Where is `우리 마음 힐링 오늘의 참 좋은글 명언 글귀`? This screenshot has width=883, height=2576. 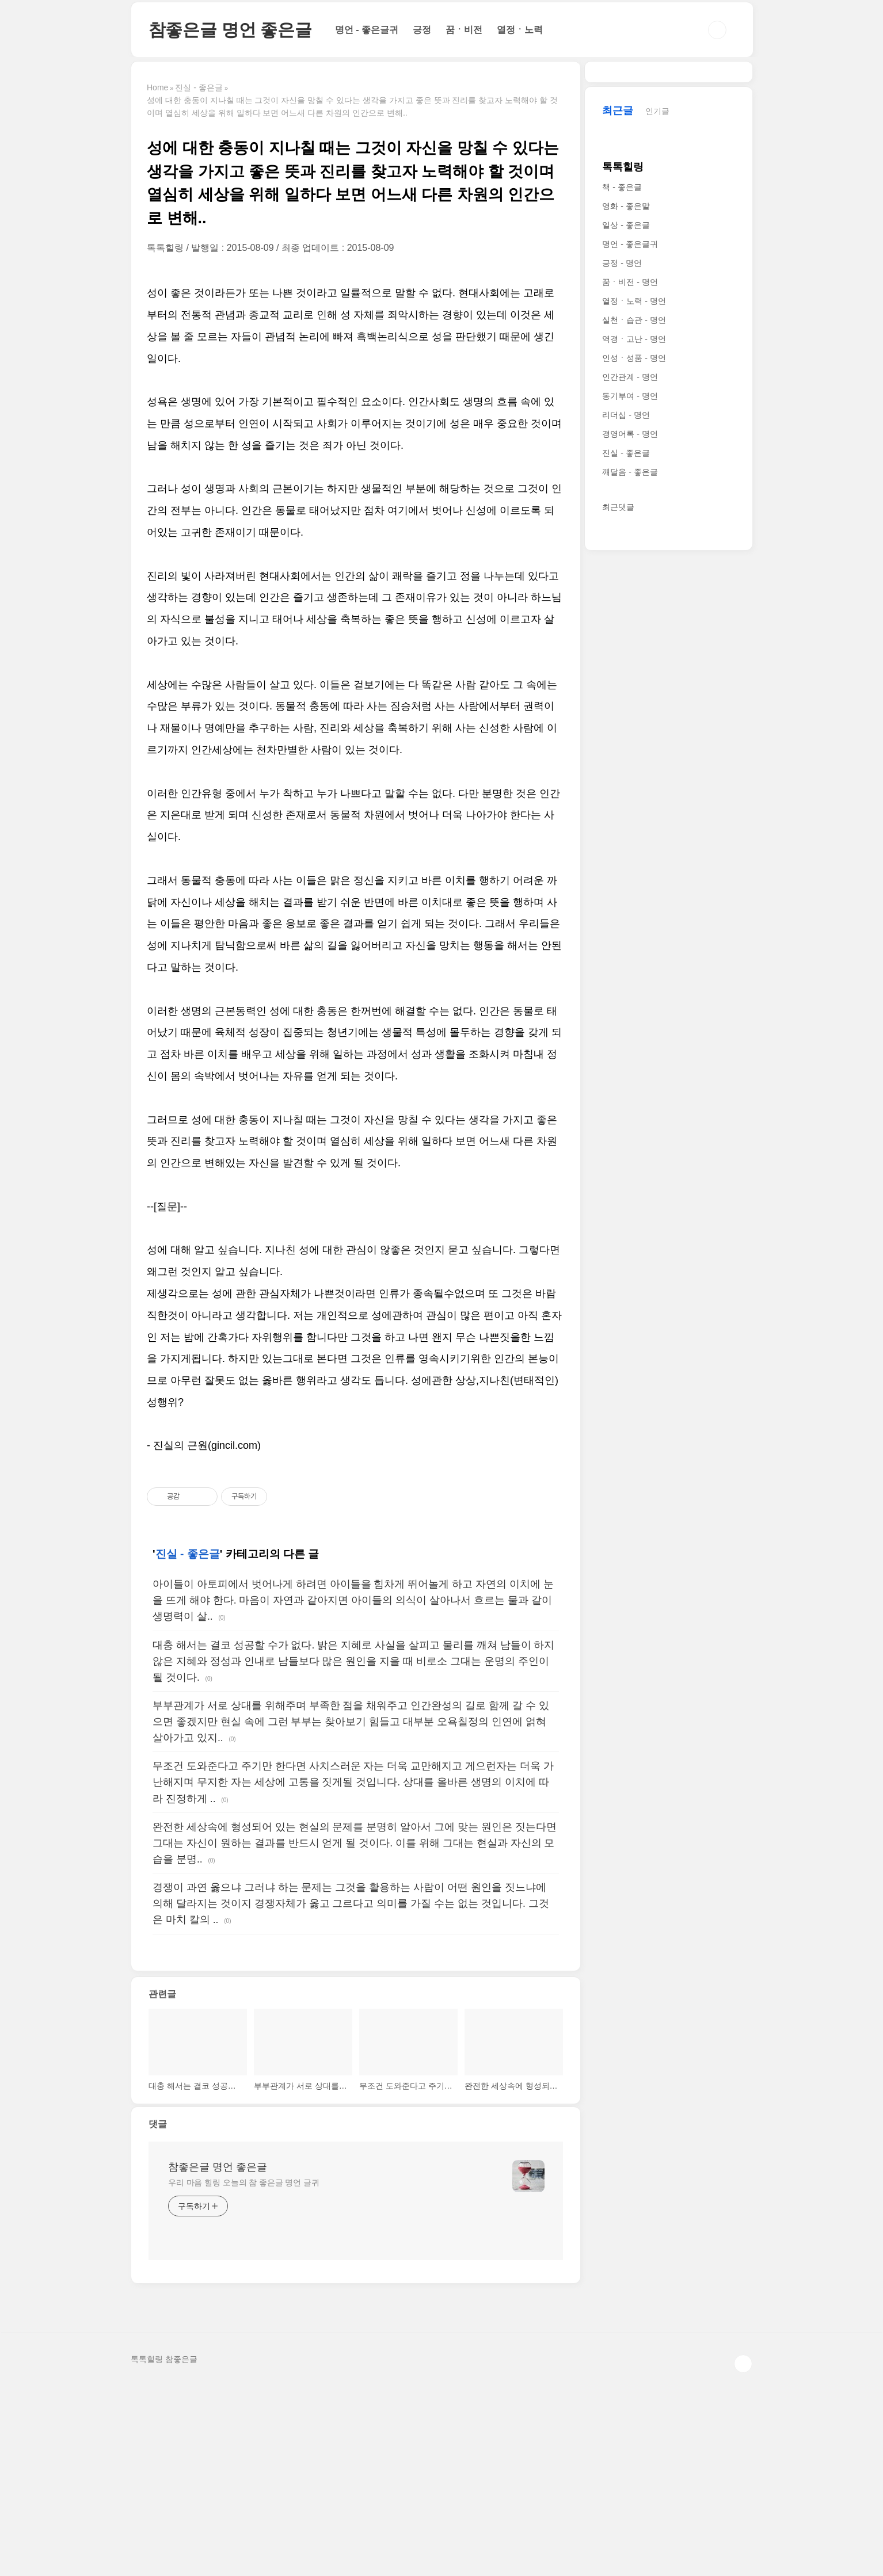
우리 마음 힐링 오늘의 참 좋은글 명언 글귀 is located at coordinates (243, 2372).